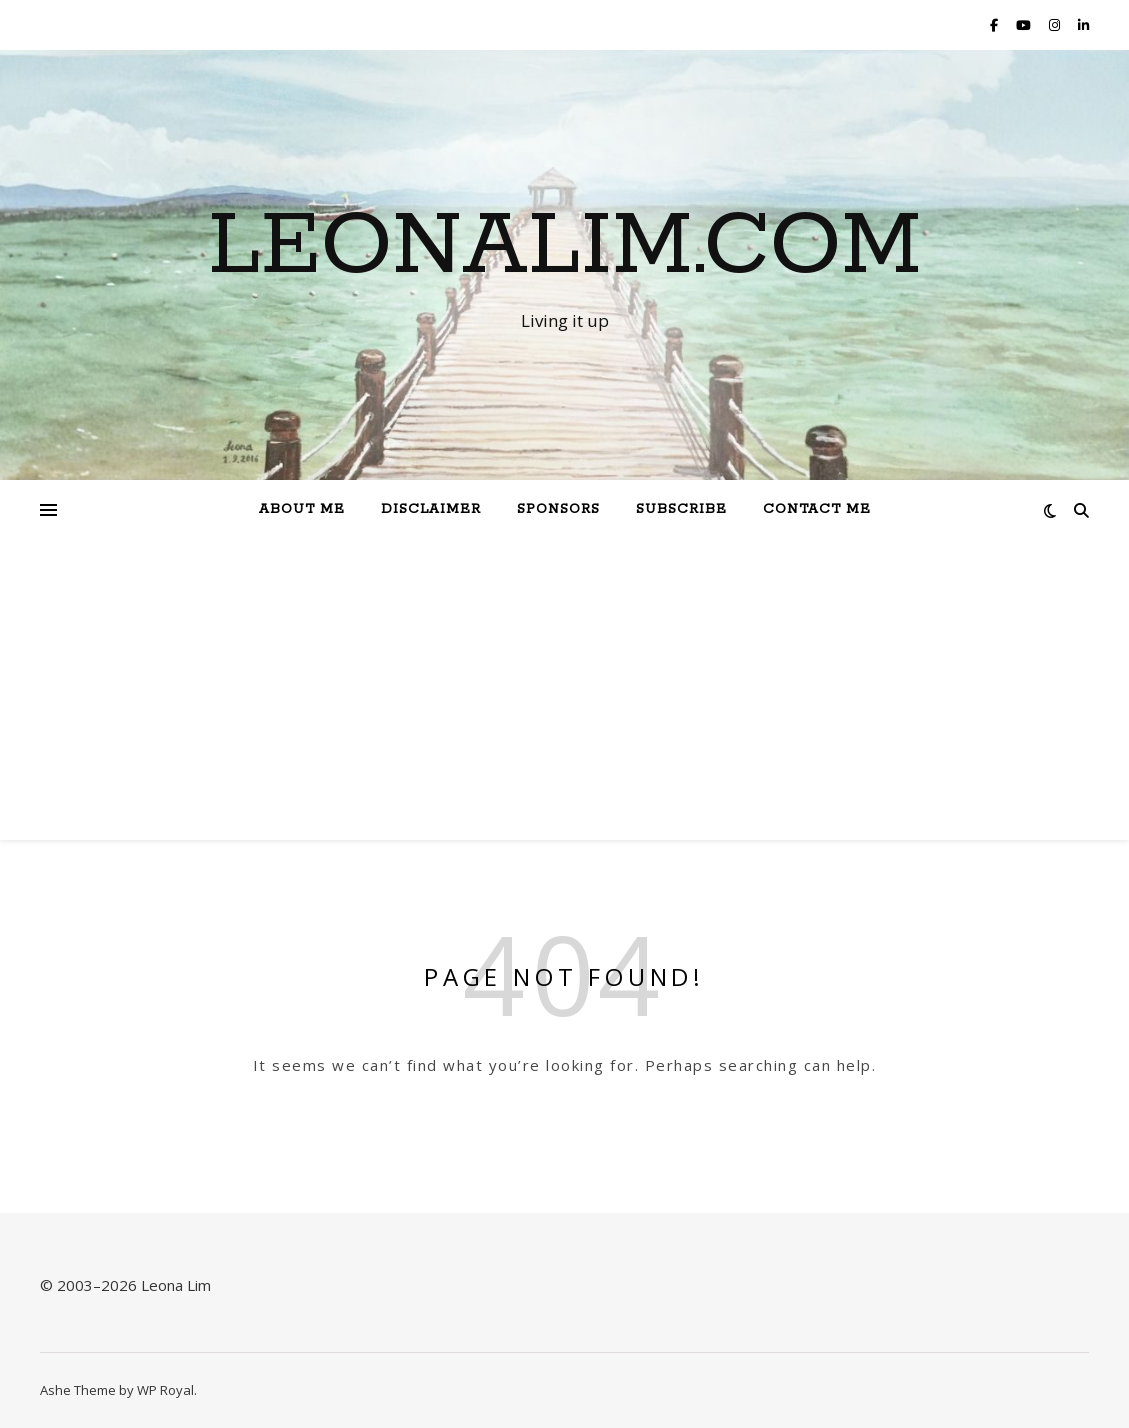 This screenshot has height=1428, width=1129. What do you see at coordinates (302, 509) in the screenshot?
I see `About Me` at bounding box center [302, 509].